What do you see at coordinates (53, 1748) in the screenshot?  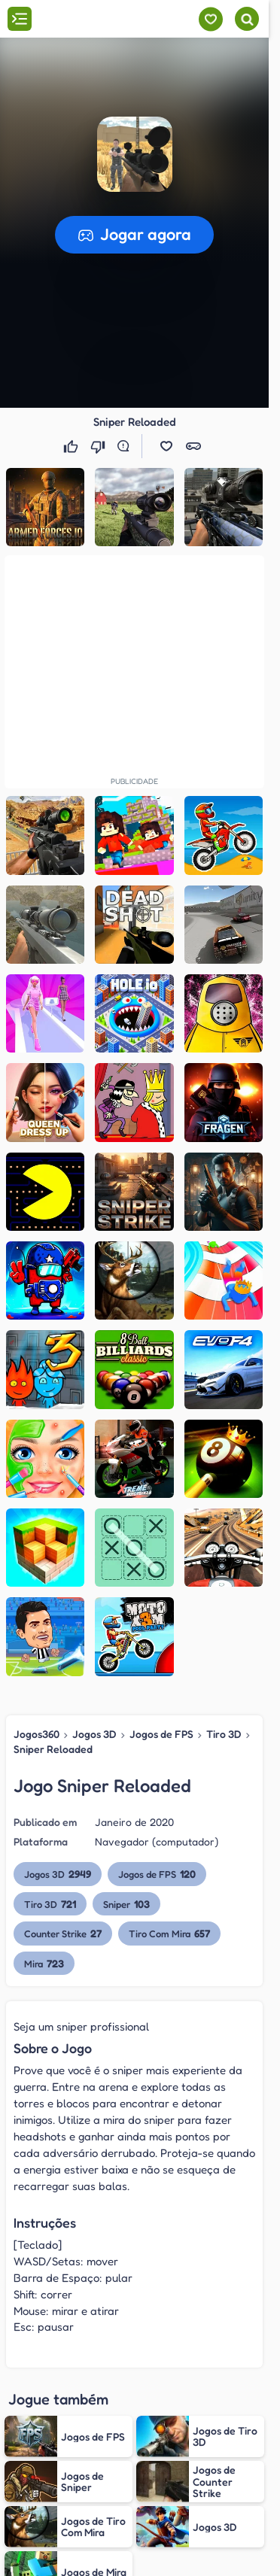 I see `Sniper Reloaded` at bounding box center [53, 1748].